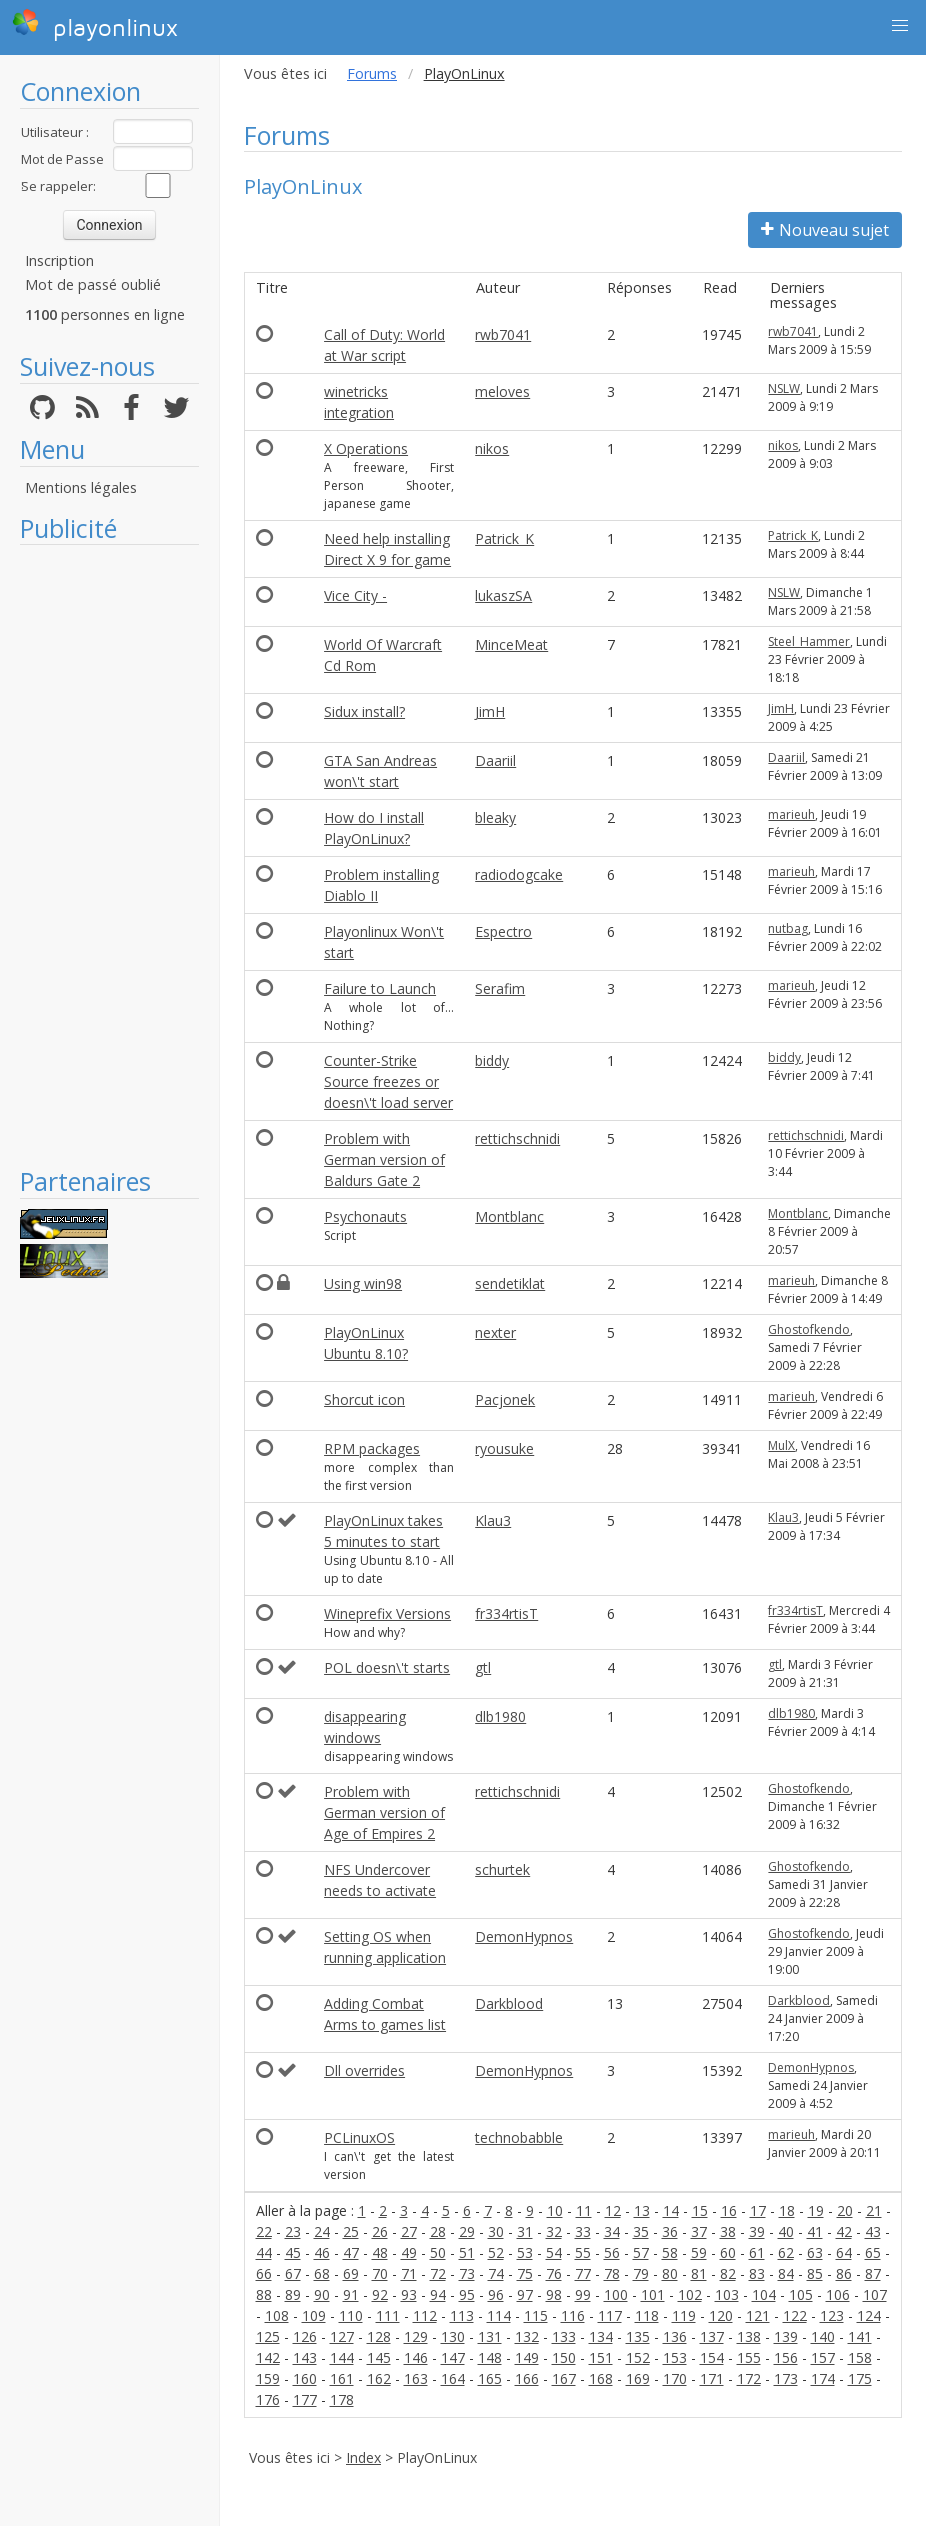  Describe the element at coordinates (786, 2273) in the screenshot. I see `84` at that location.